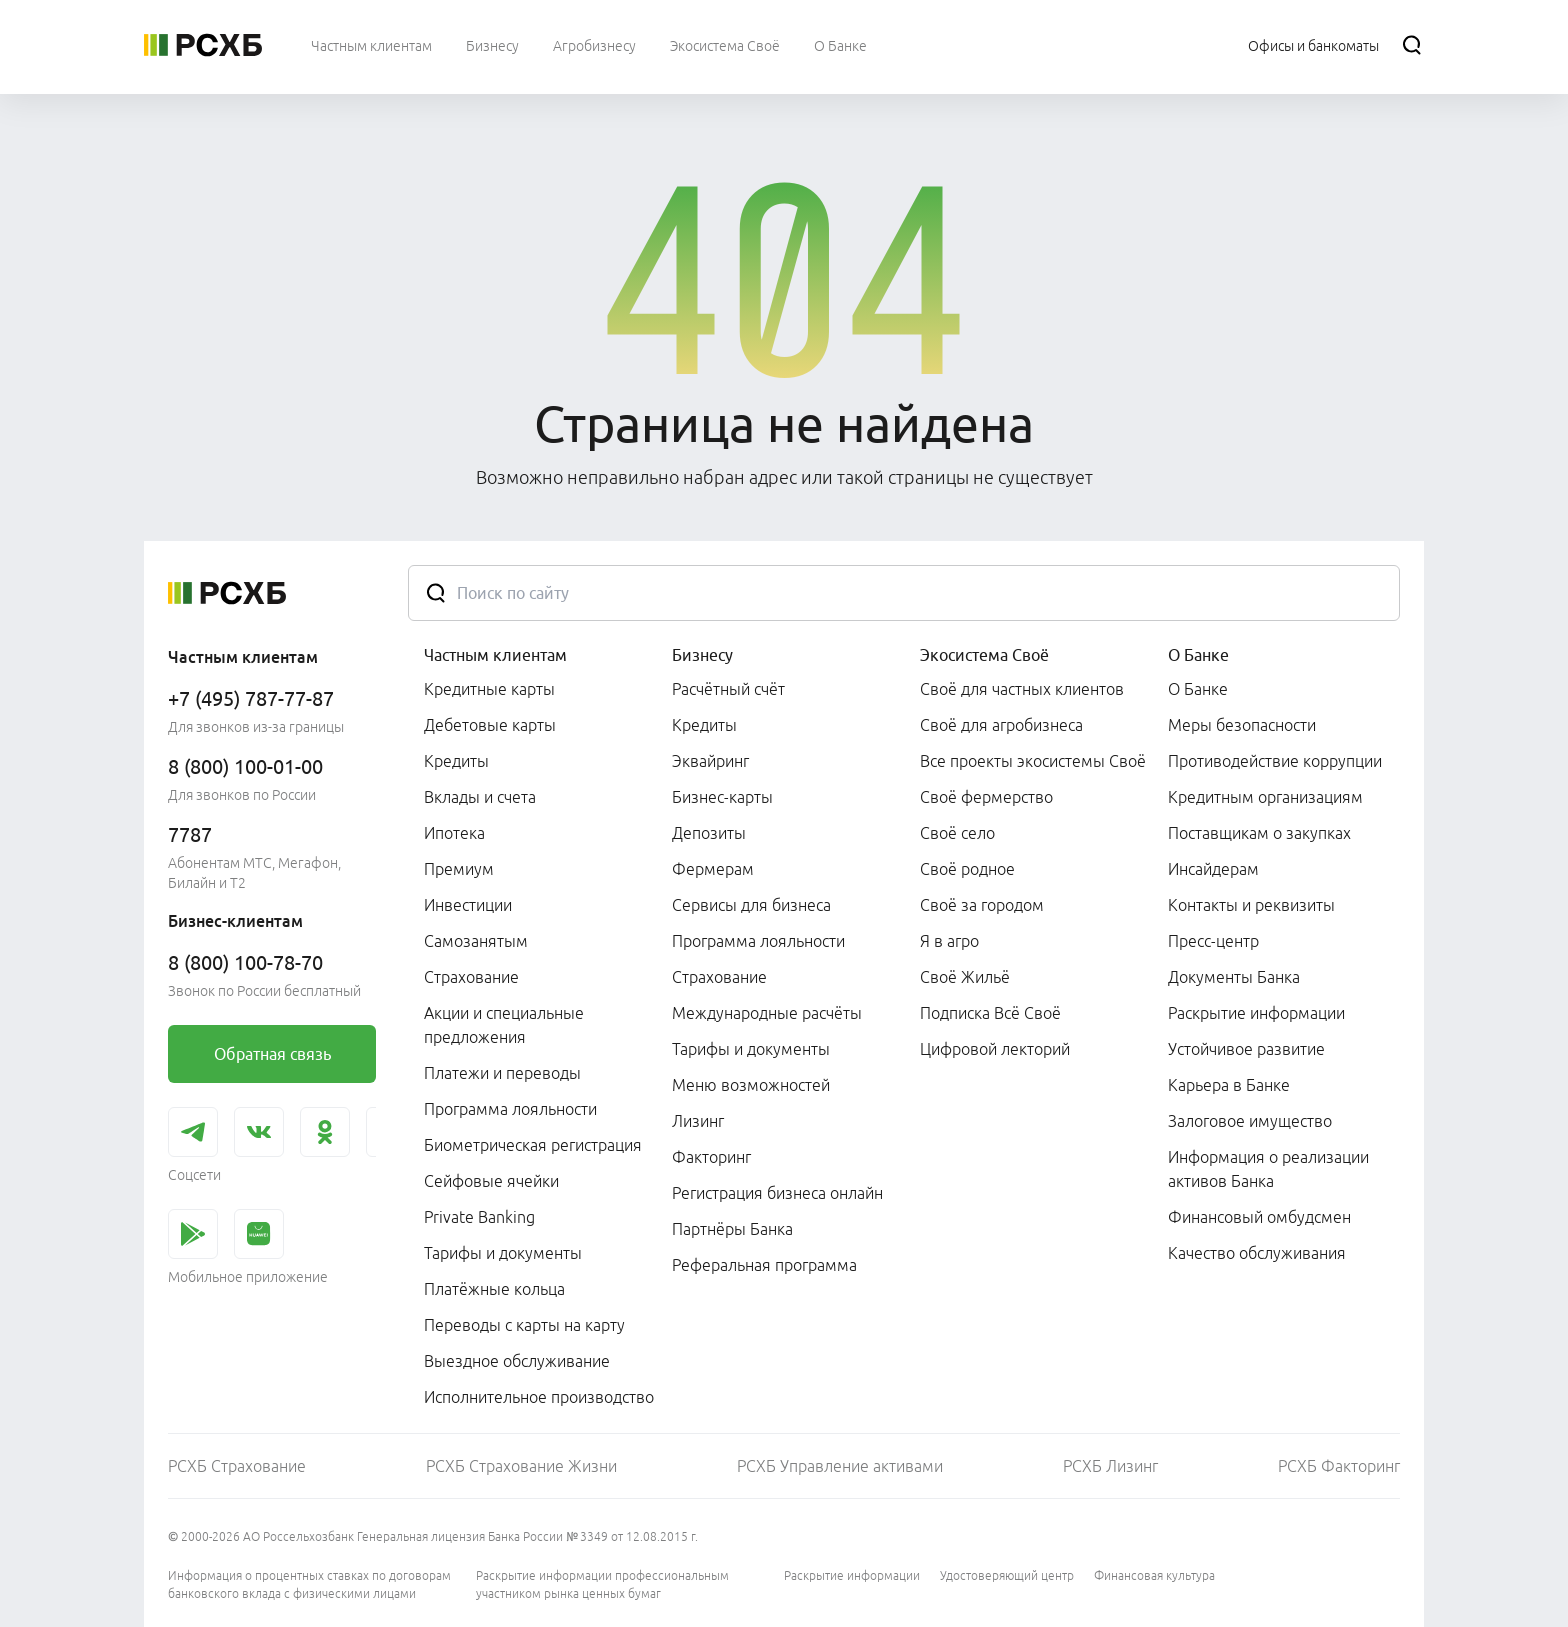 The width and height of the screenshot is (1568, 1627). Describe the element at coordinates (533, 1145) in the screenshot. I see `Биометрическая регистрация [link]` at that location.